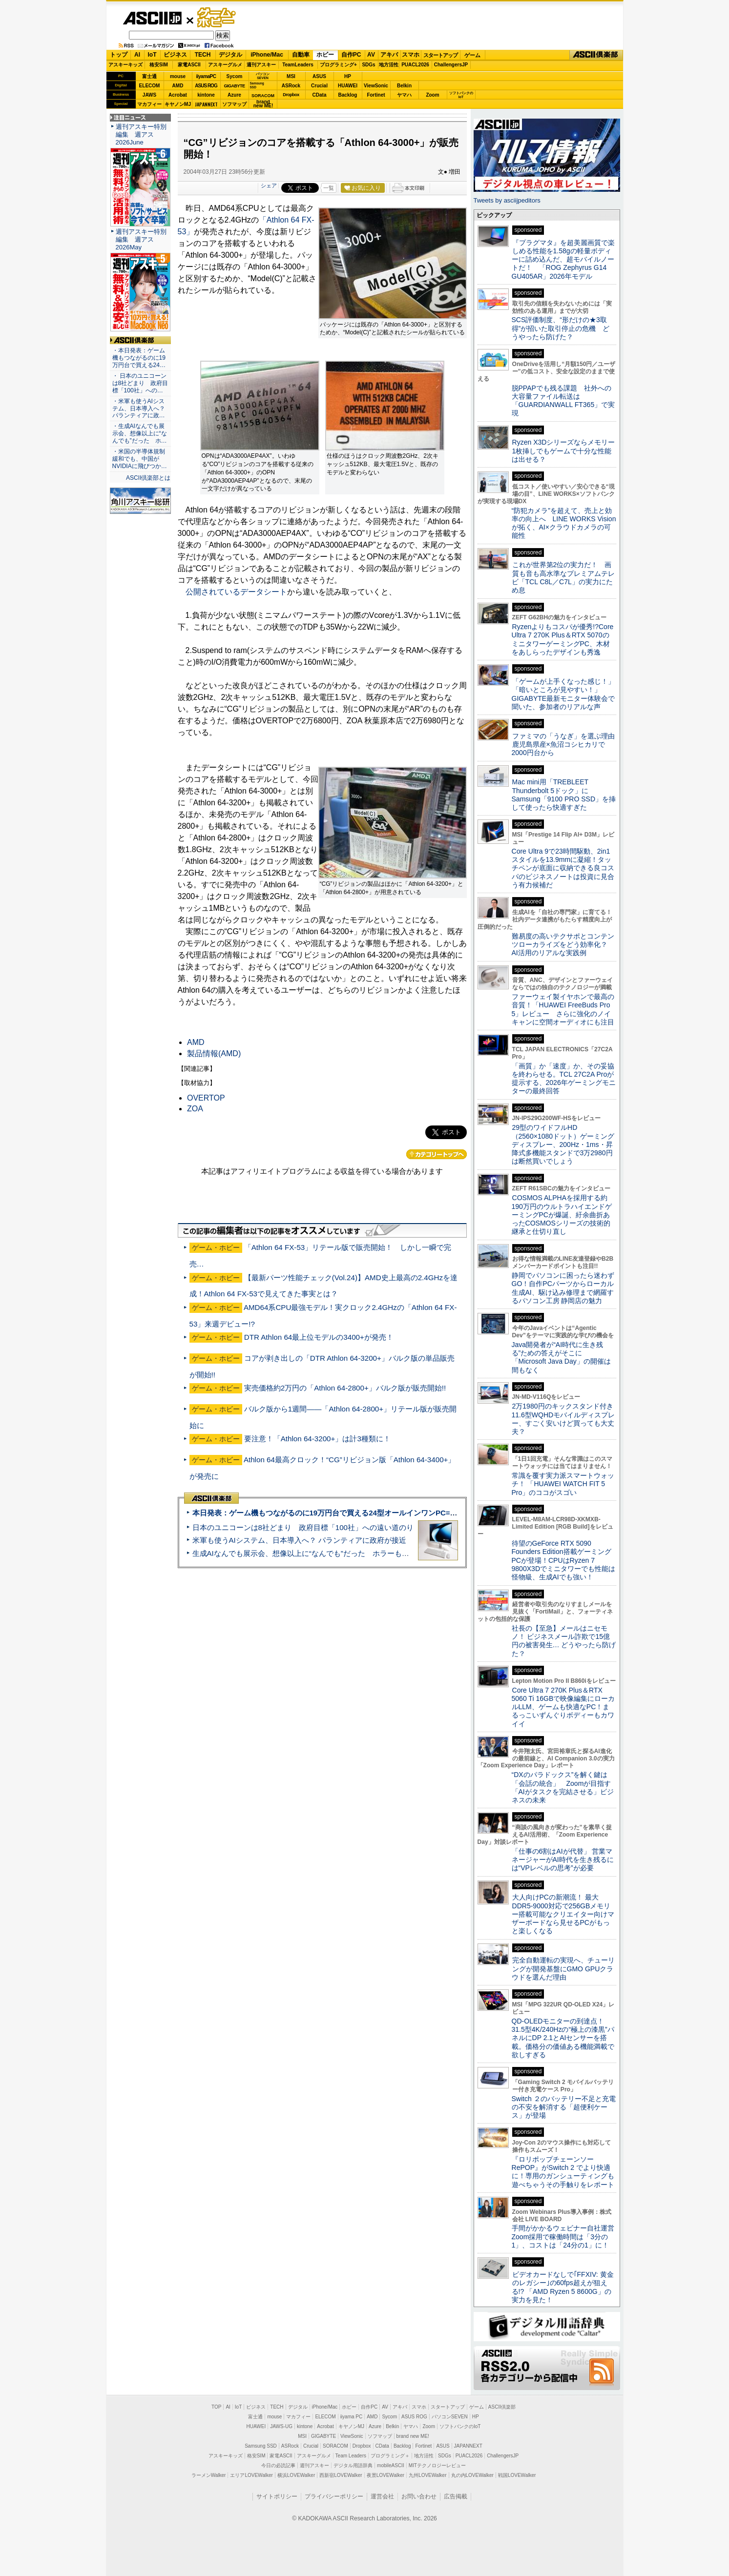  I want to click on “DXのパラドックス”を解く鍵は「会話の統合」 Zoomが目指す「AIがタスクを完結させる」ビジネスの未来, so click(563, 1787).